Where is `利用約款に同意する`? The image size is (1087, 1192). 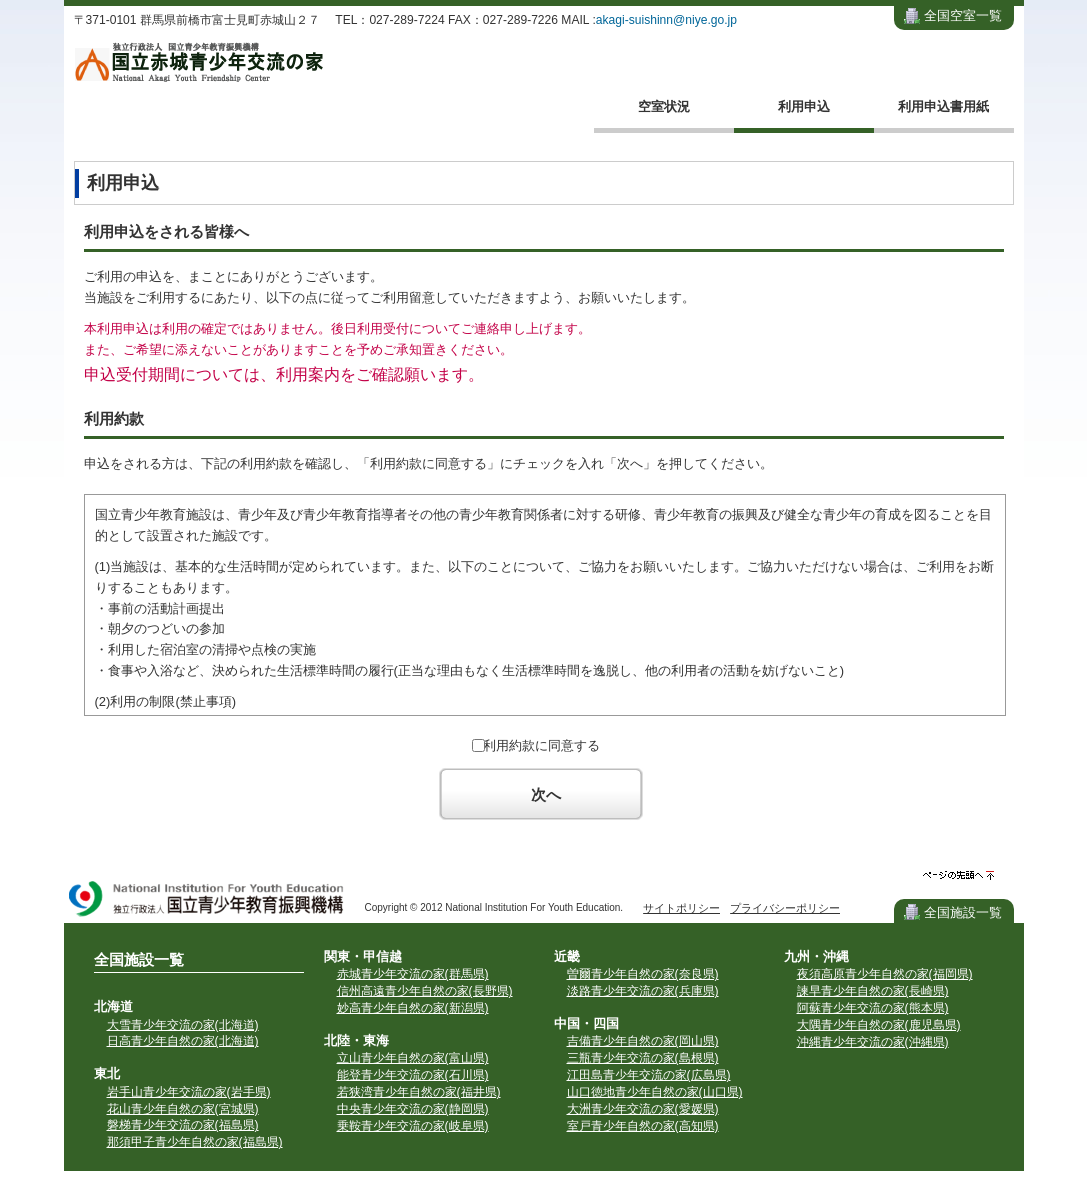 利用約款に同意する is located at coordinates (541, 745).